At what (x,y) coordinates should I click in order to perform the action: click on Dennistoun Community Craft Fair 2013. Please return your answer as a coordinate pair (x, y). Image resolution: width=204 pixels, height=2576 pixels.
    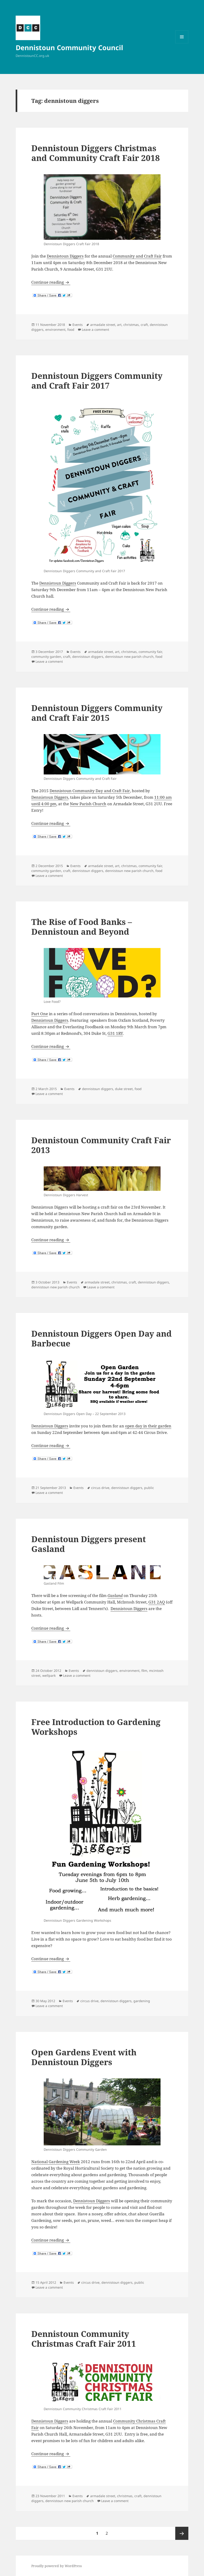
    Looking at the image, I should click on (101, 1145).